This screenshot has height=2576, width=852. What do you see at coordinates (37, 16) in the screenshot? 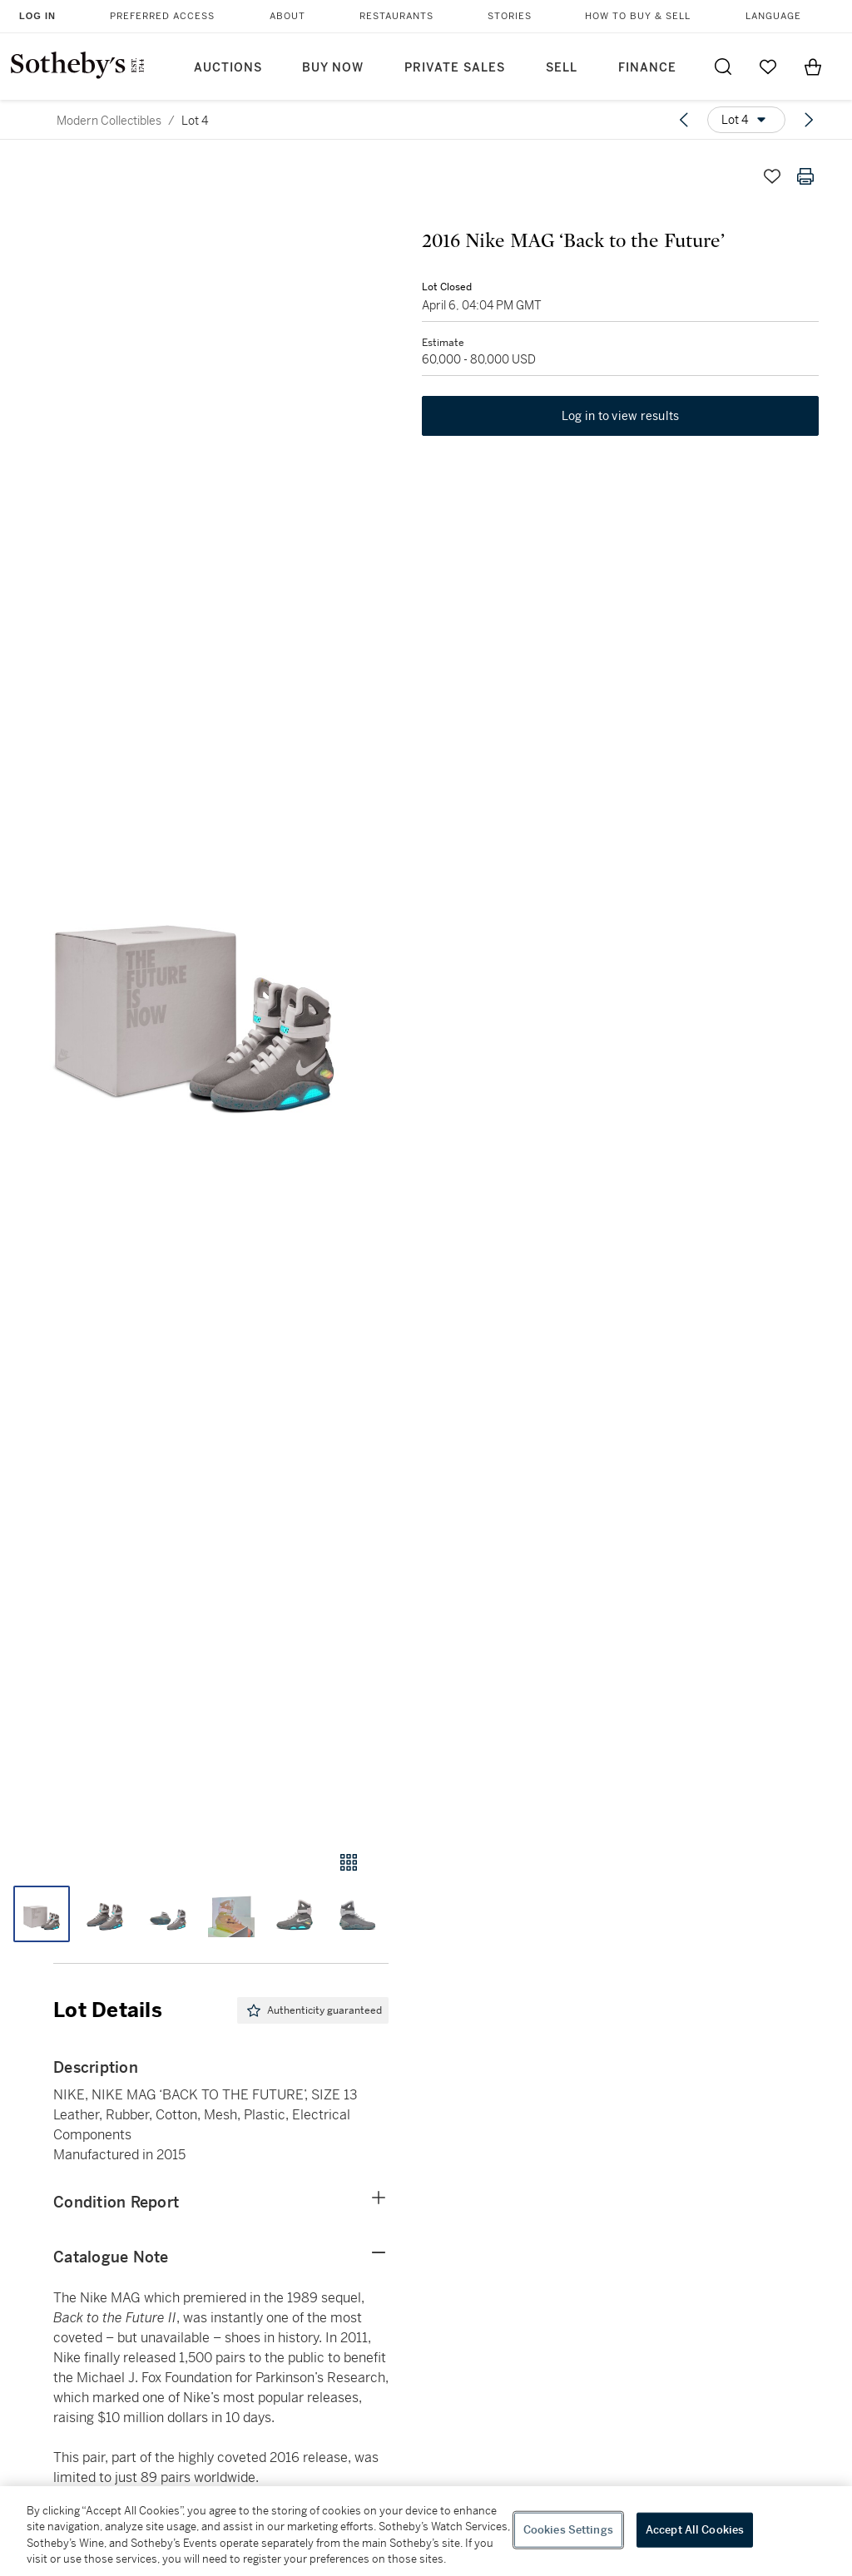
I see `Log In` at bounding box center [37, 16].